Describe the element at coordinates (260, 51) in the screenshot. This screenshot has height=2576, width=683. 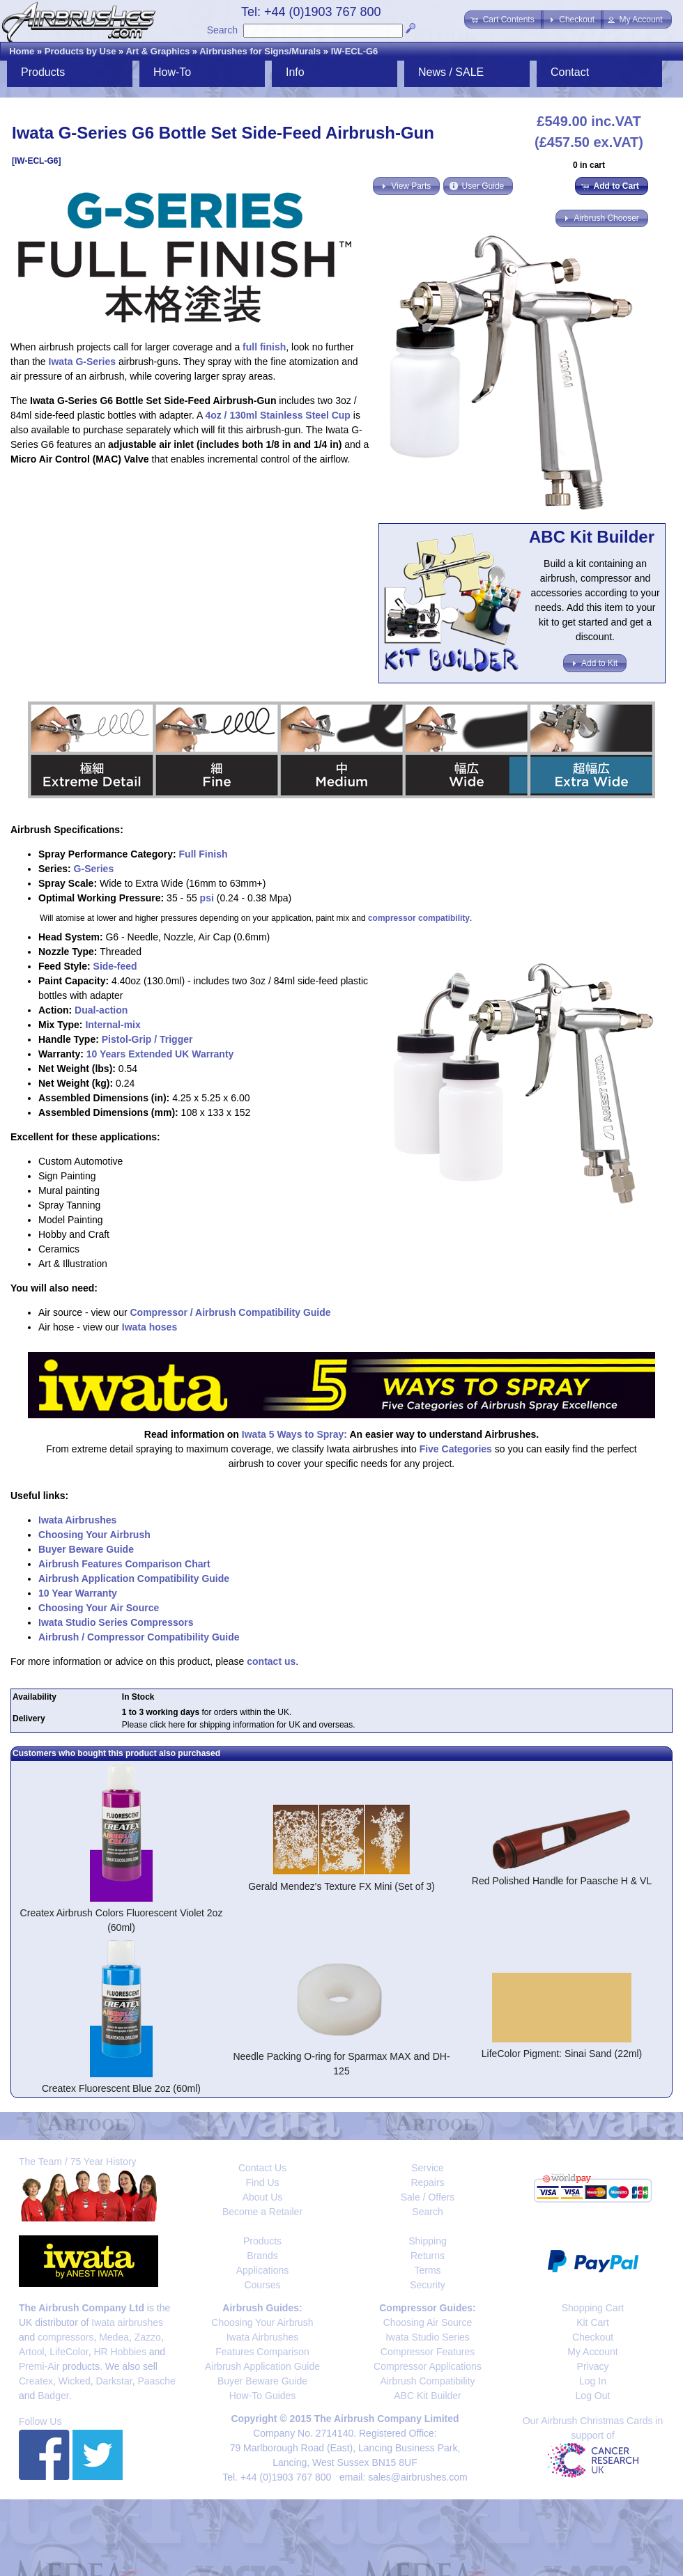
I see `Airbrushes for Signs/Murals` at that location.